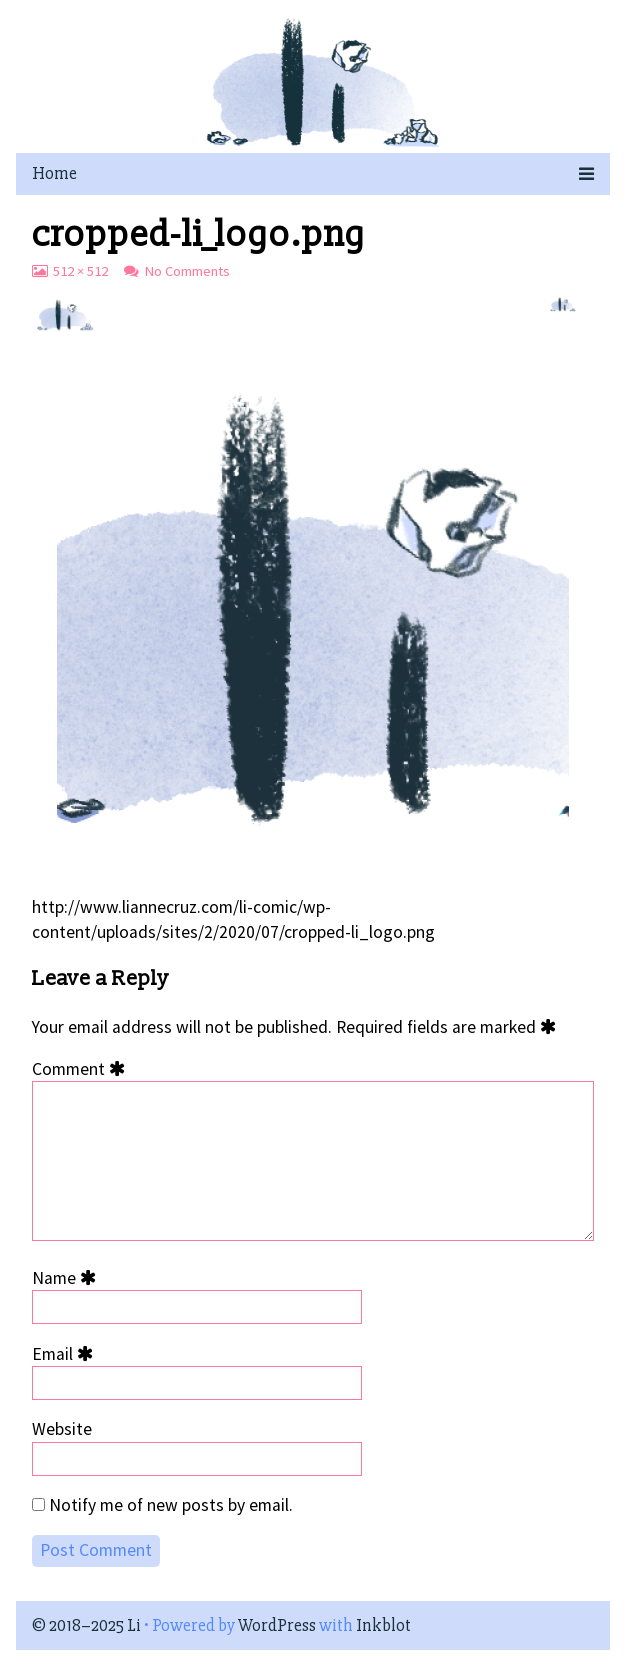 Image resolution: width=626 pixels, height=1666 pixels. What do you see at coordinates (277, 1625) in the screenshot?
I see `WordPress` at bounding box center [277, 1625].